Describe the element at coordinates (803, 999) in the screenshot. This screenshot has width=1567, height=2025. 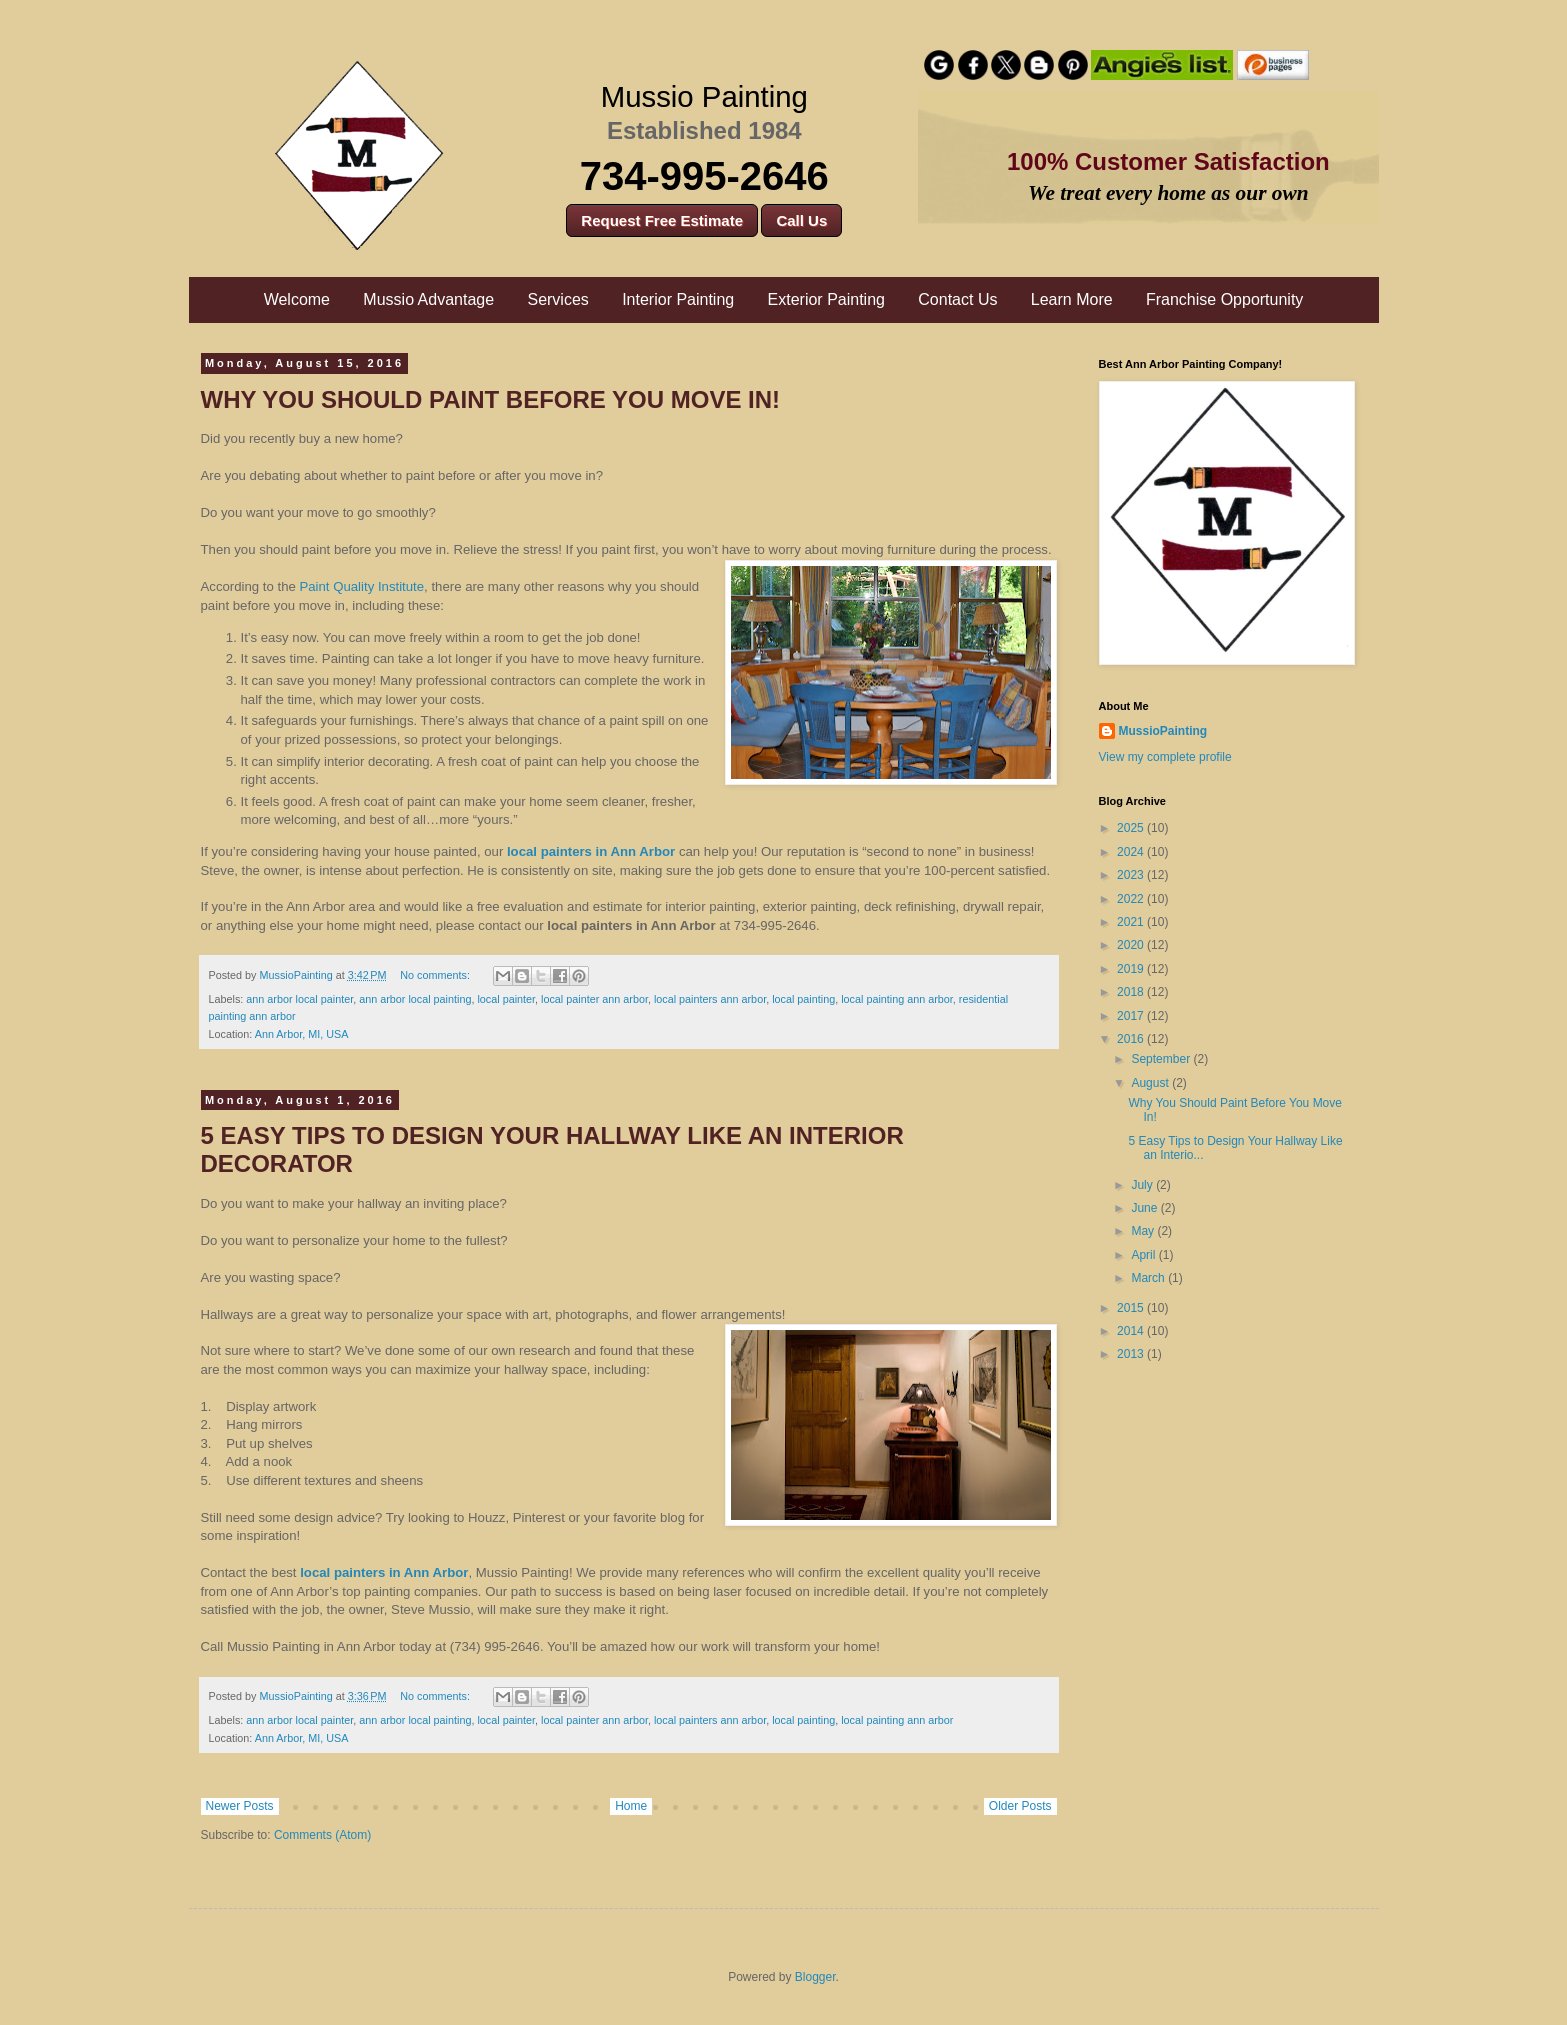
I see `local painting` at that location.